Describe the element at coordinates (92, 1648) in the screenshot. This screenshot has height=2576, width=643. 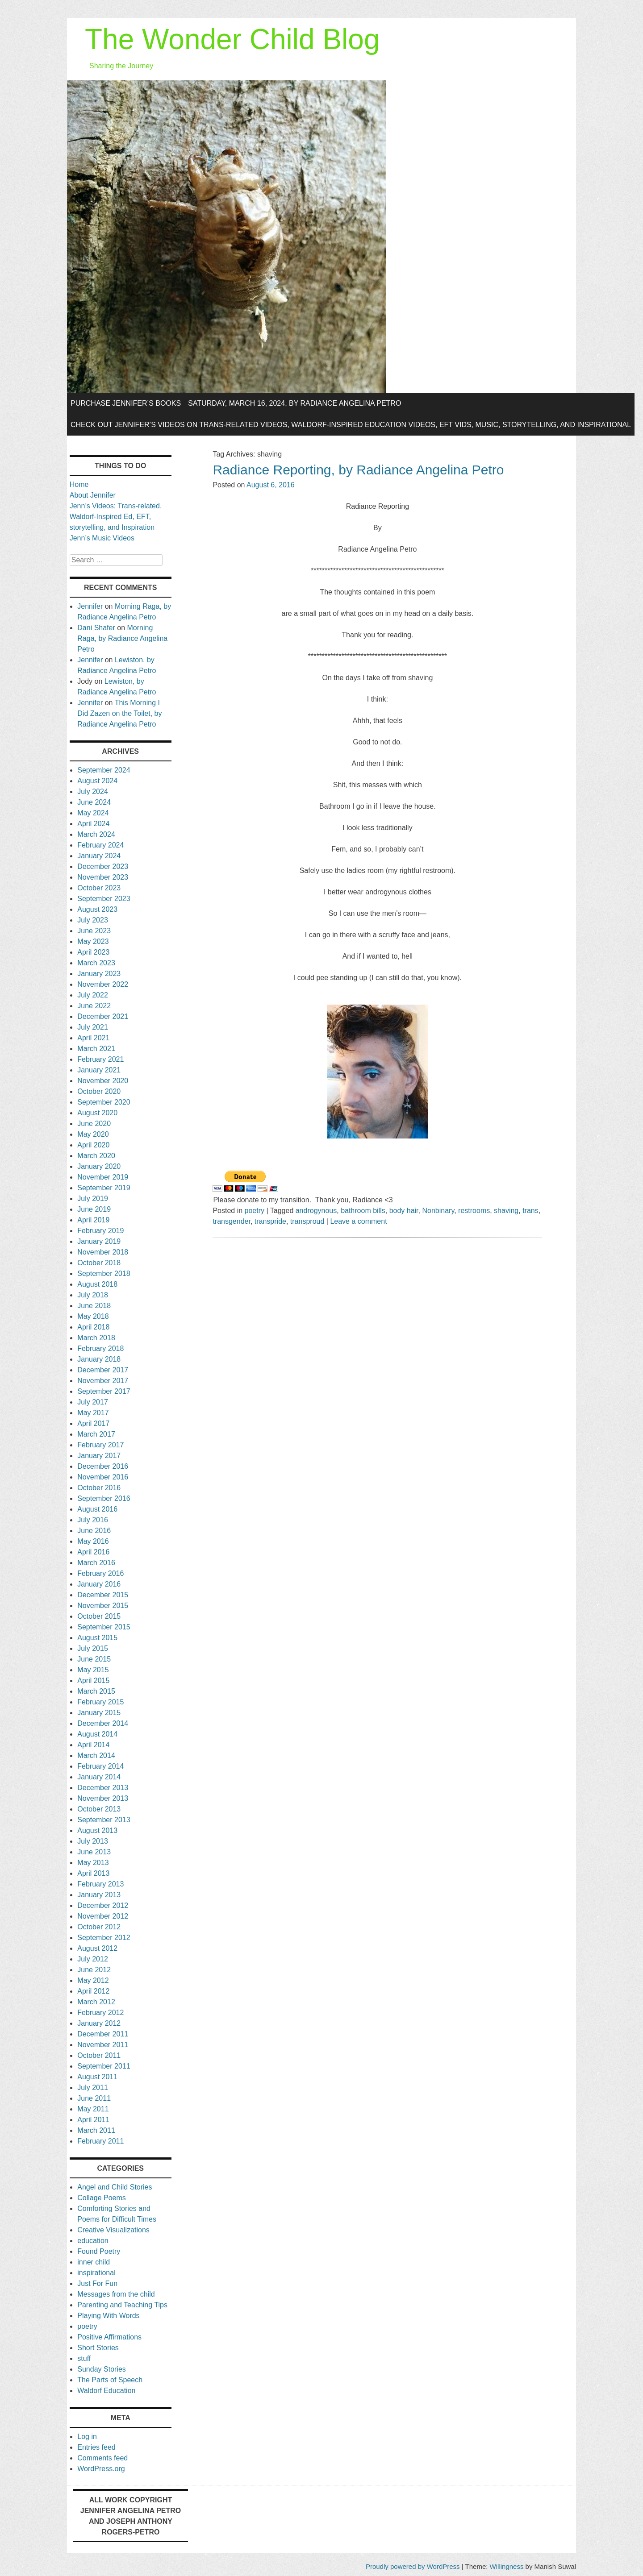
I see `July 2015` at that location.